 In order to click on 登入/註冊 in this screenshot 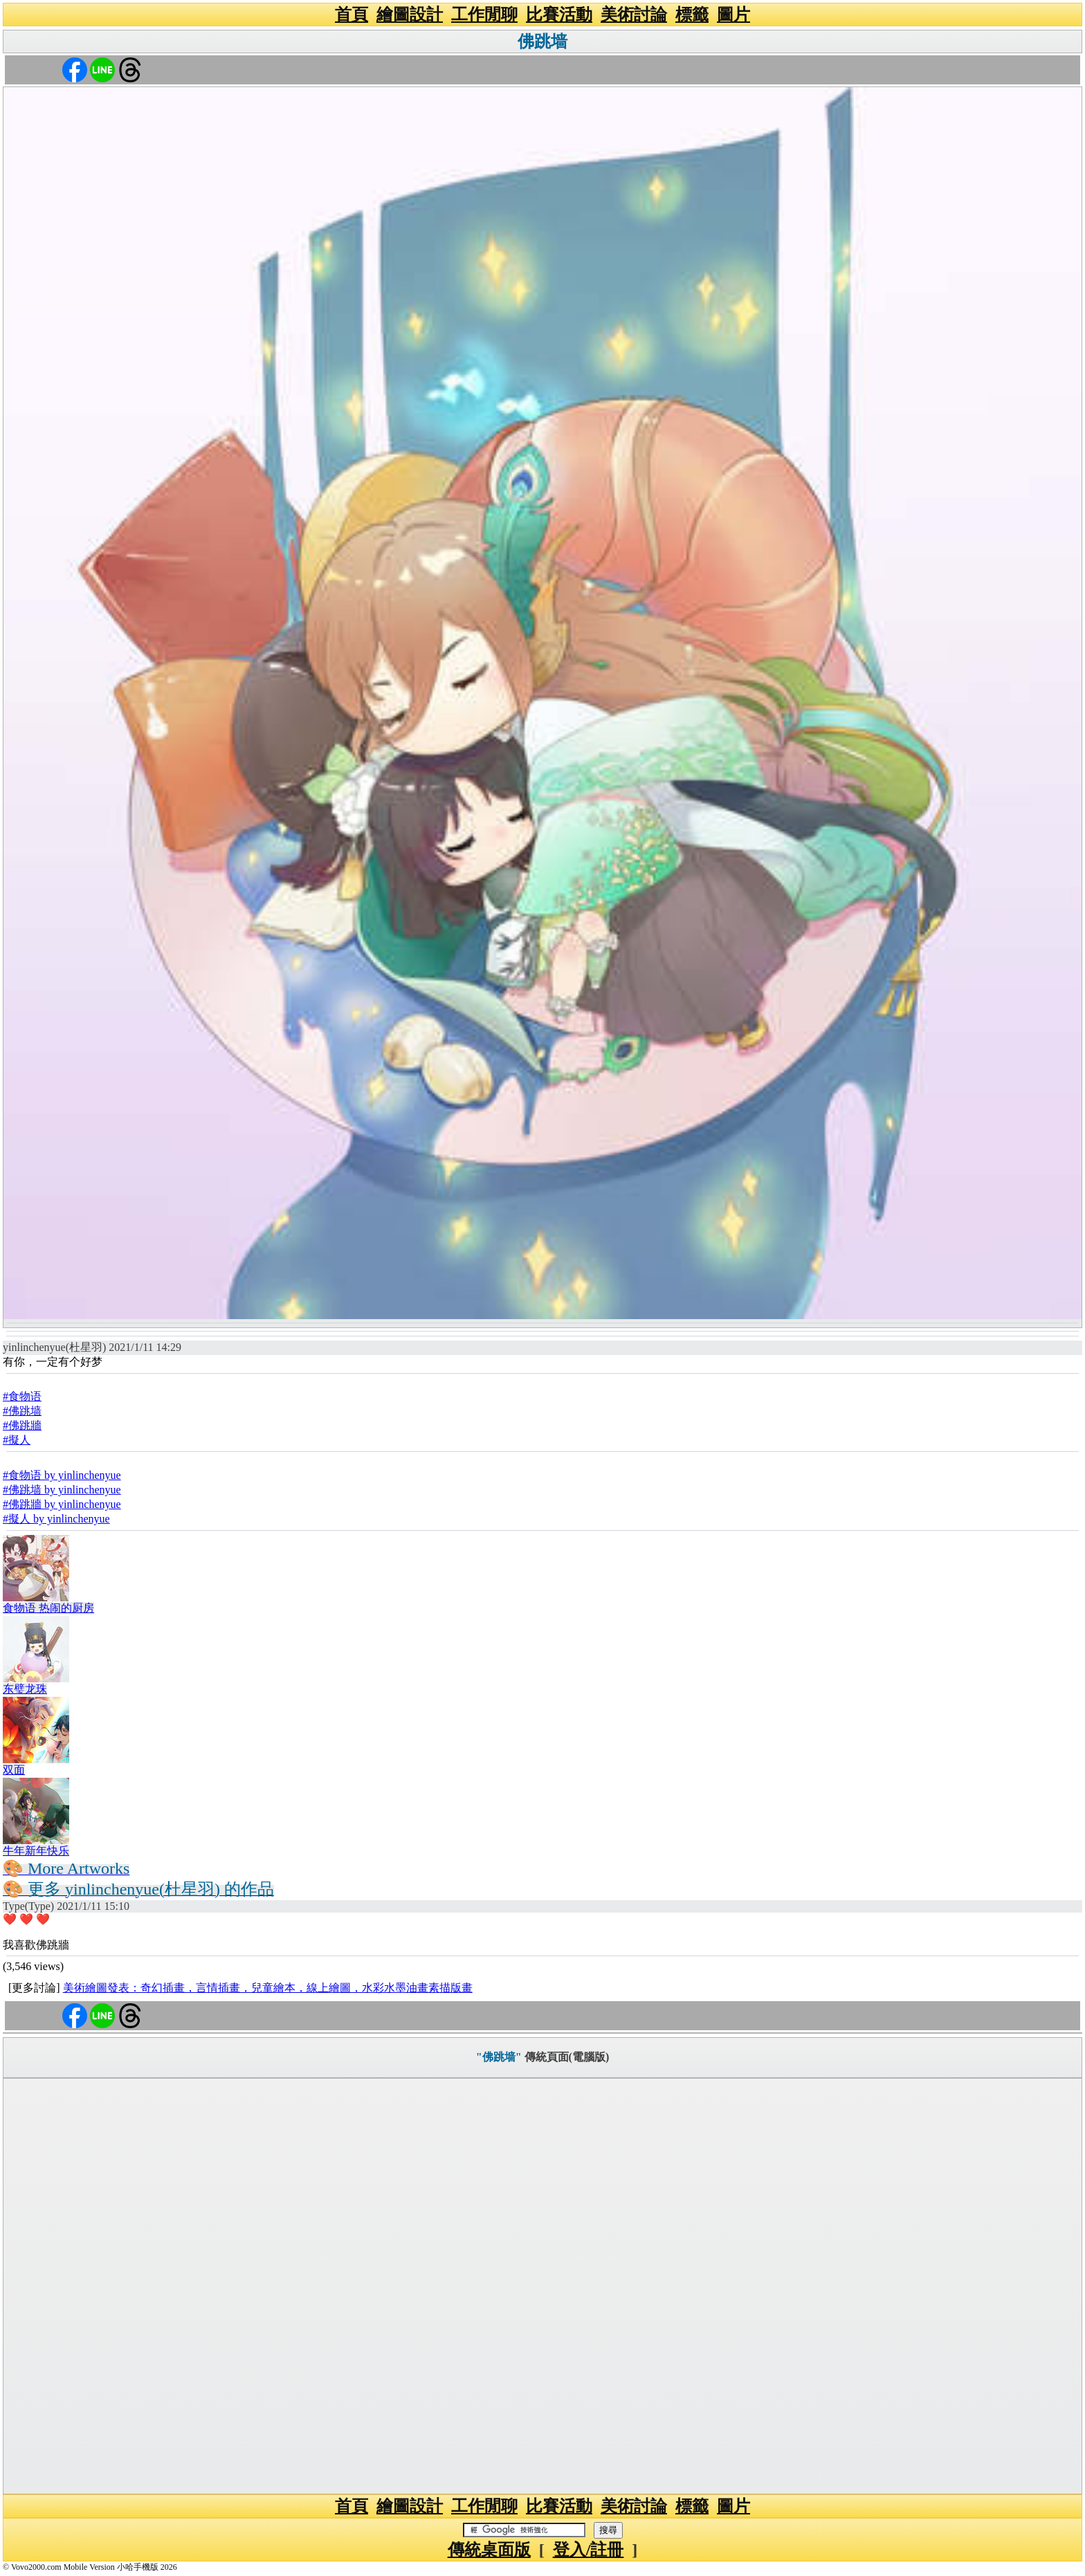, I will do `click(588, 2550)`.